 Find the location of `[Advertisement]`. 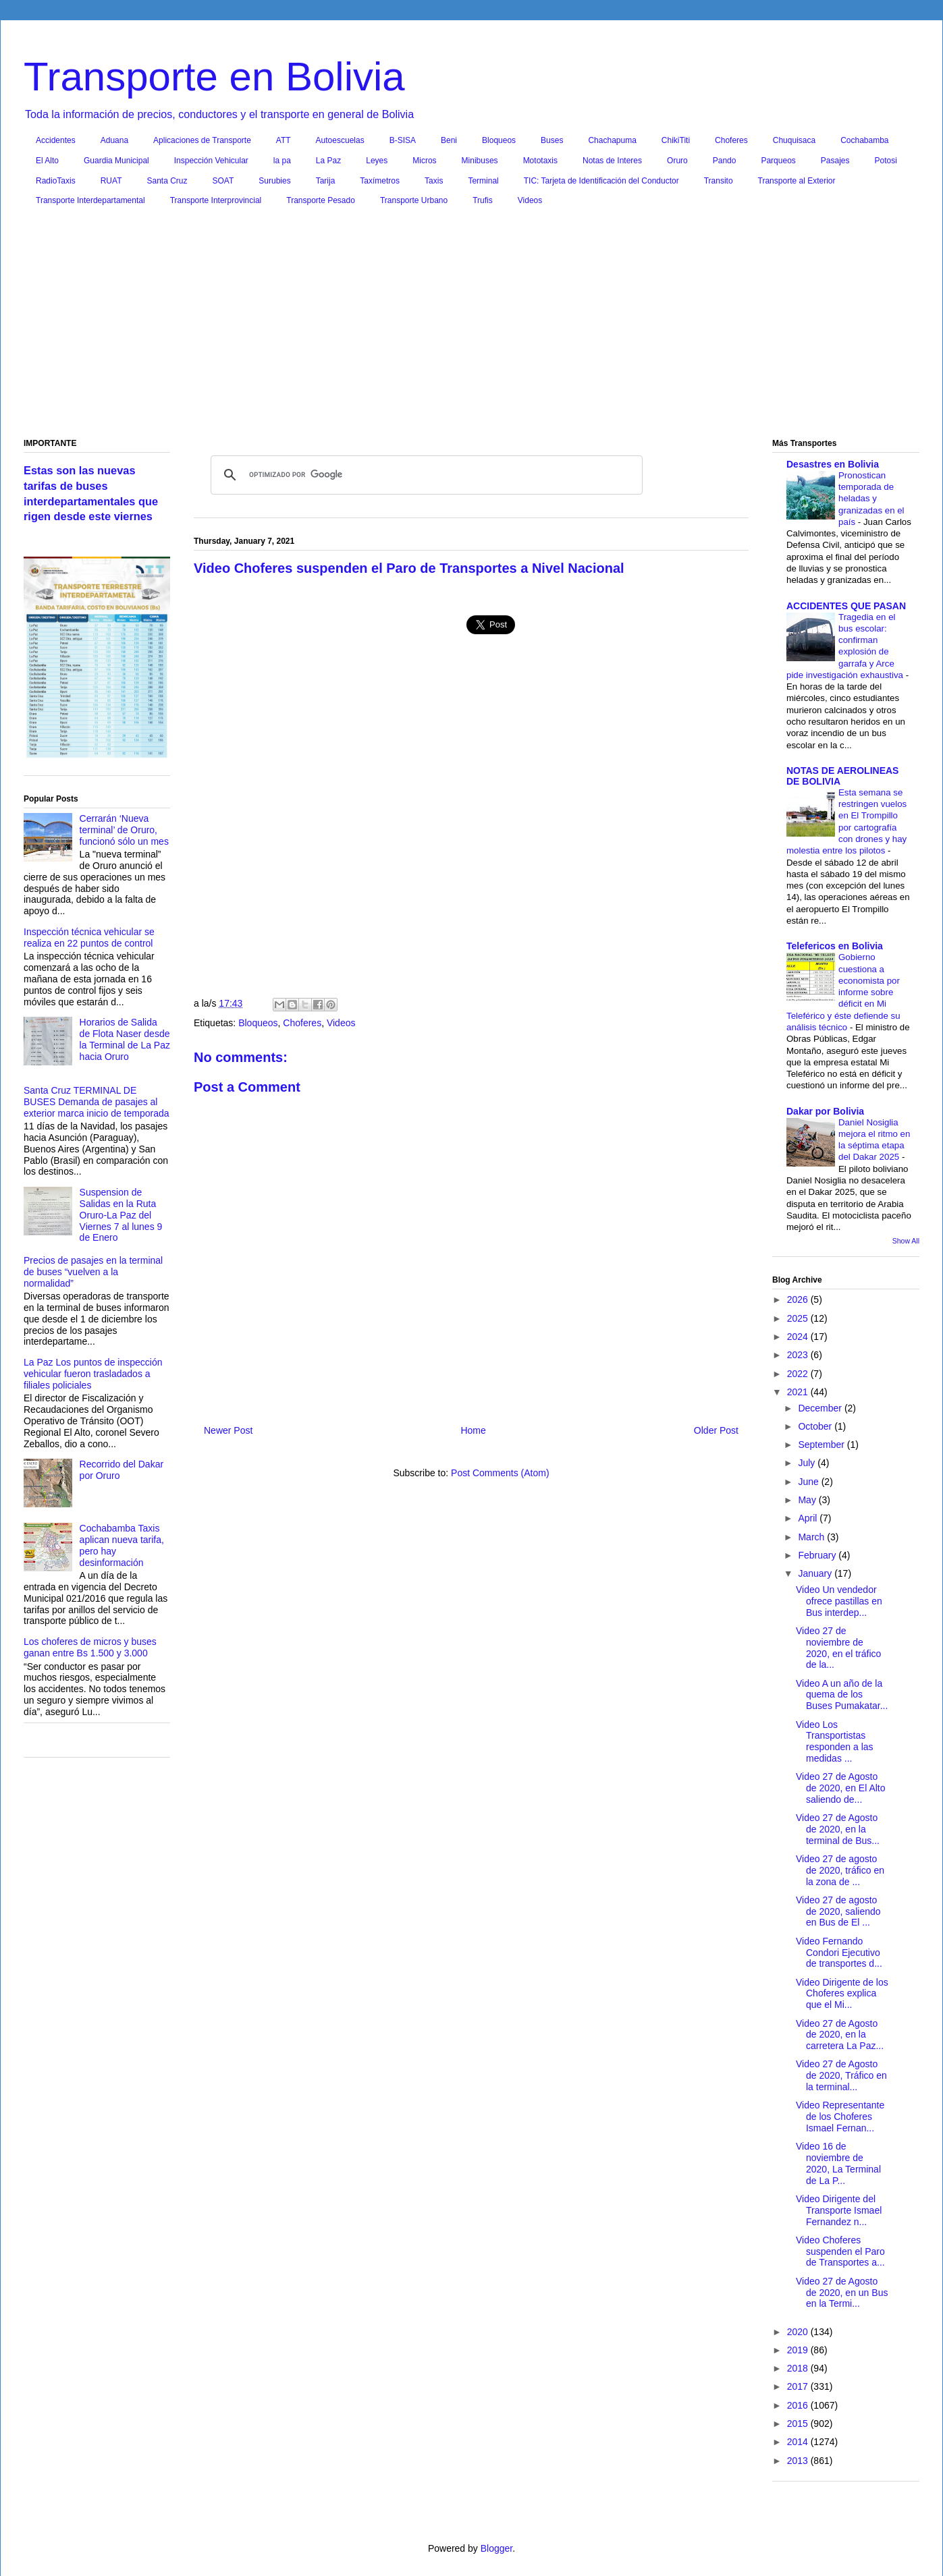

[Advertisement] is located at coordinates (471, 325).